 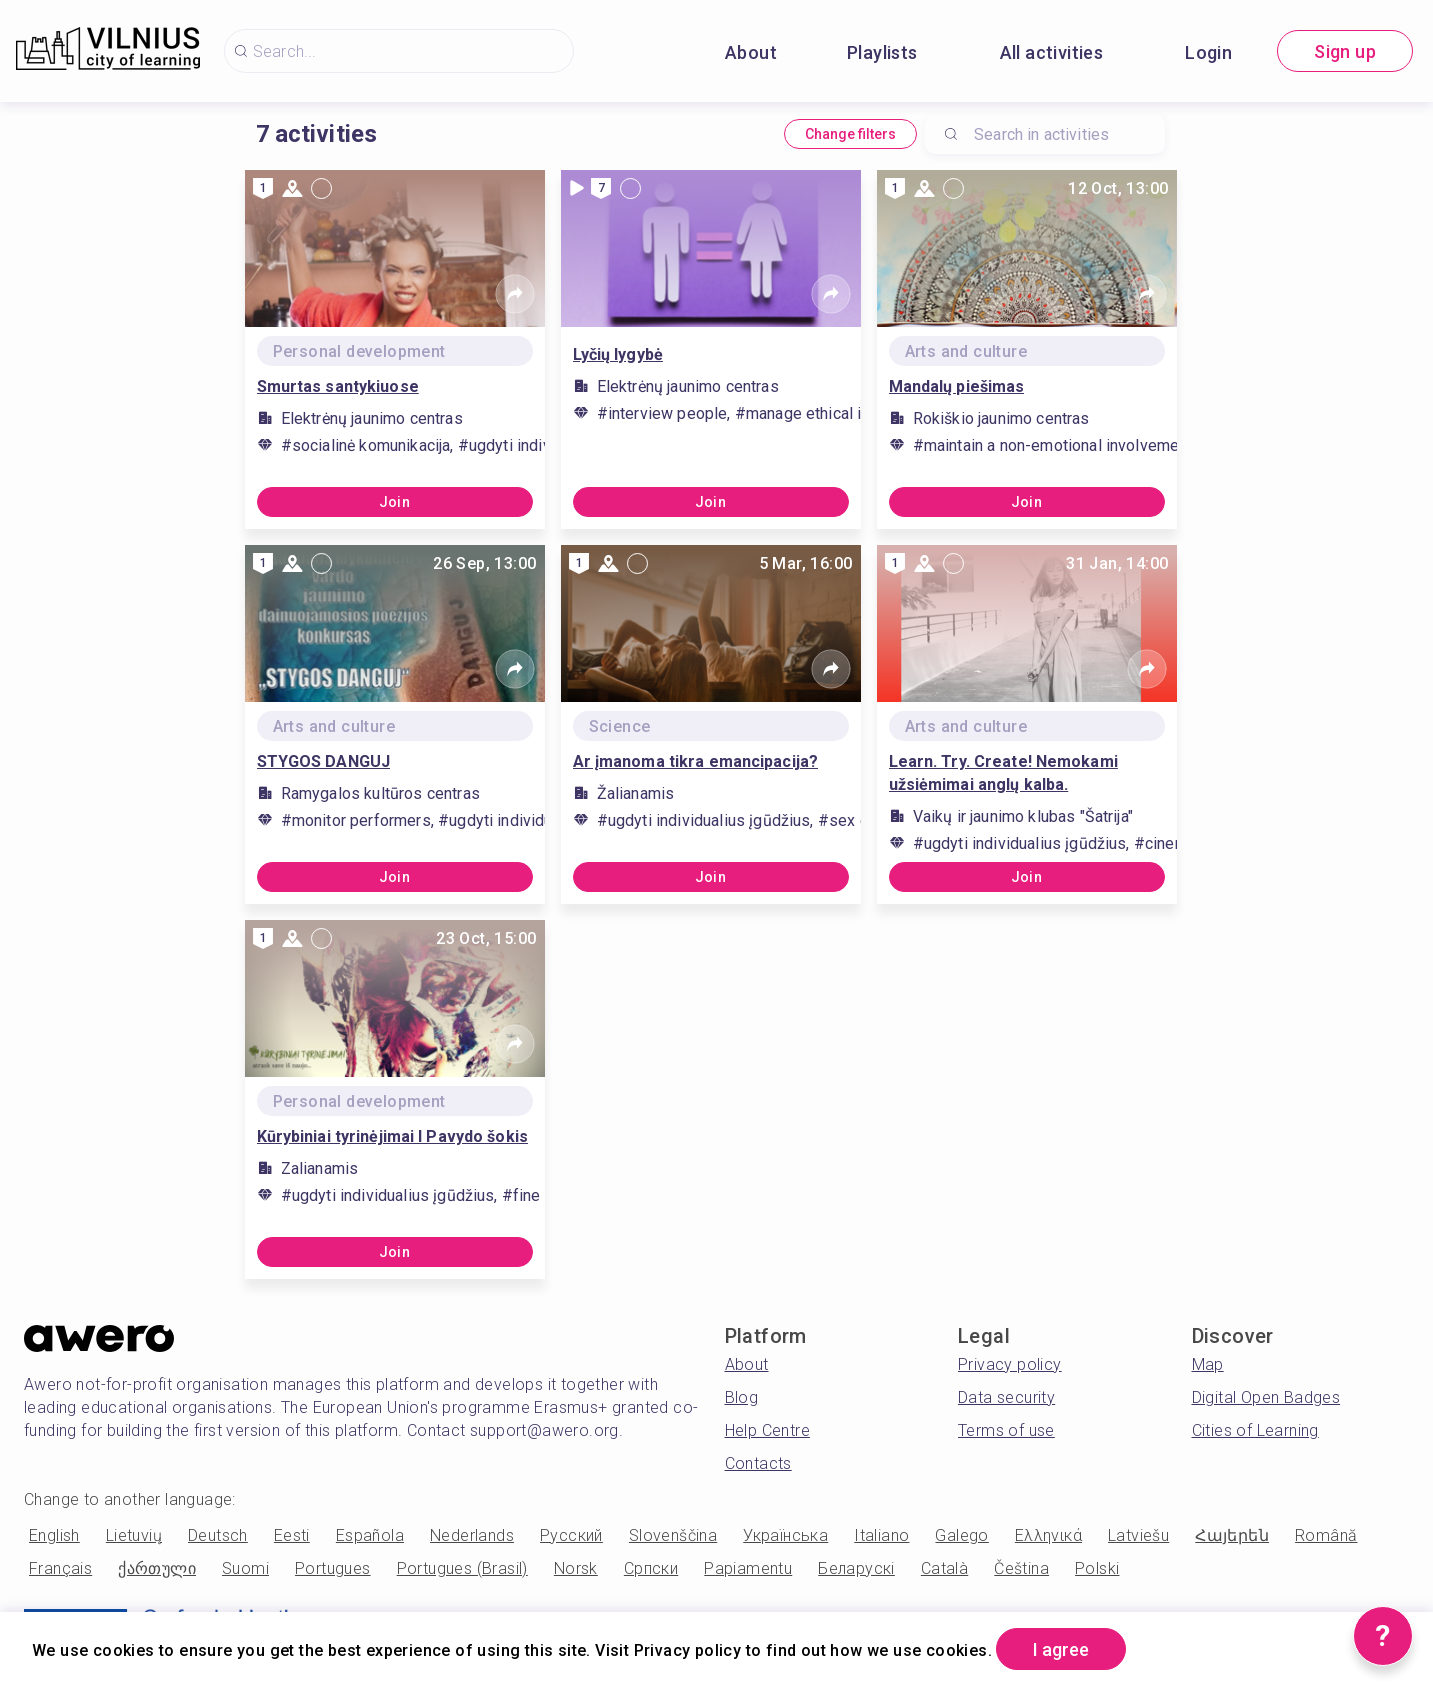 I want to click on I agree, so click(x=1061, y=1649).